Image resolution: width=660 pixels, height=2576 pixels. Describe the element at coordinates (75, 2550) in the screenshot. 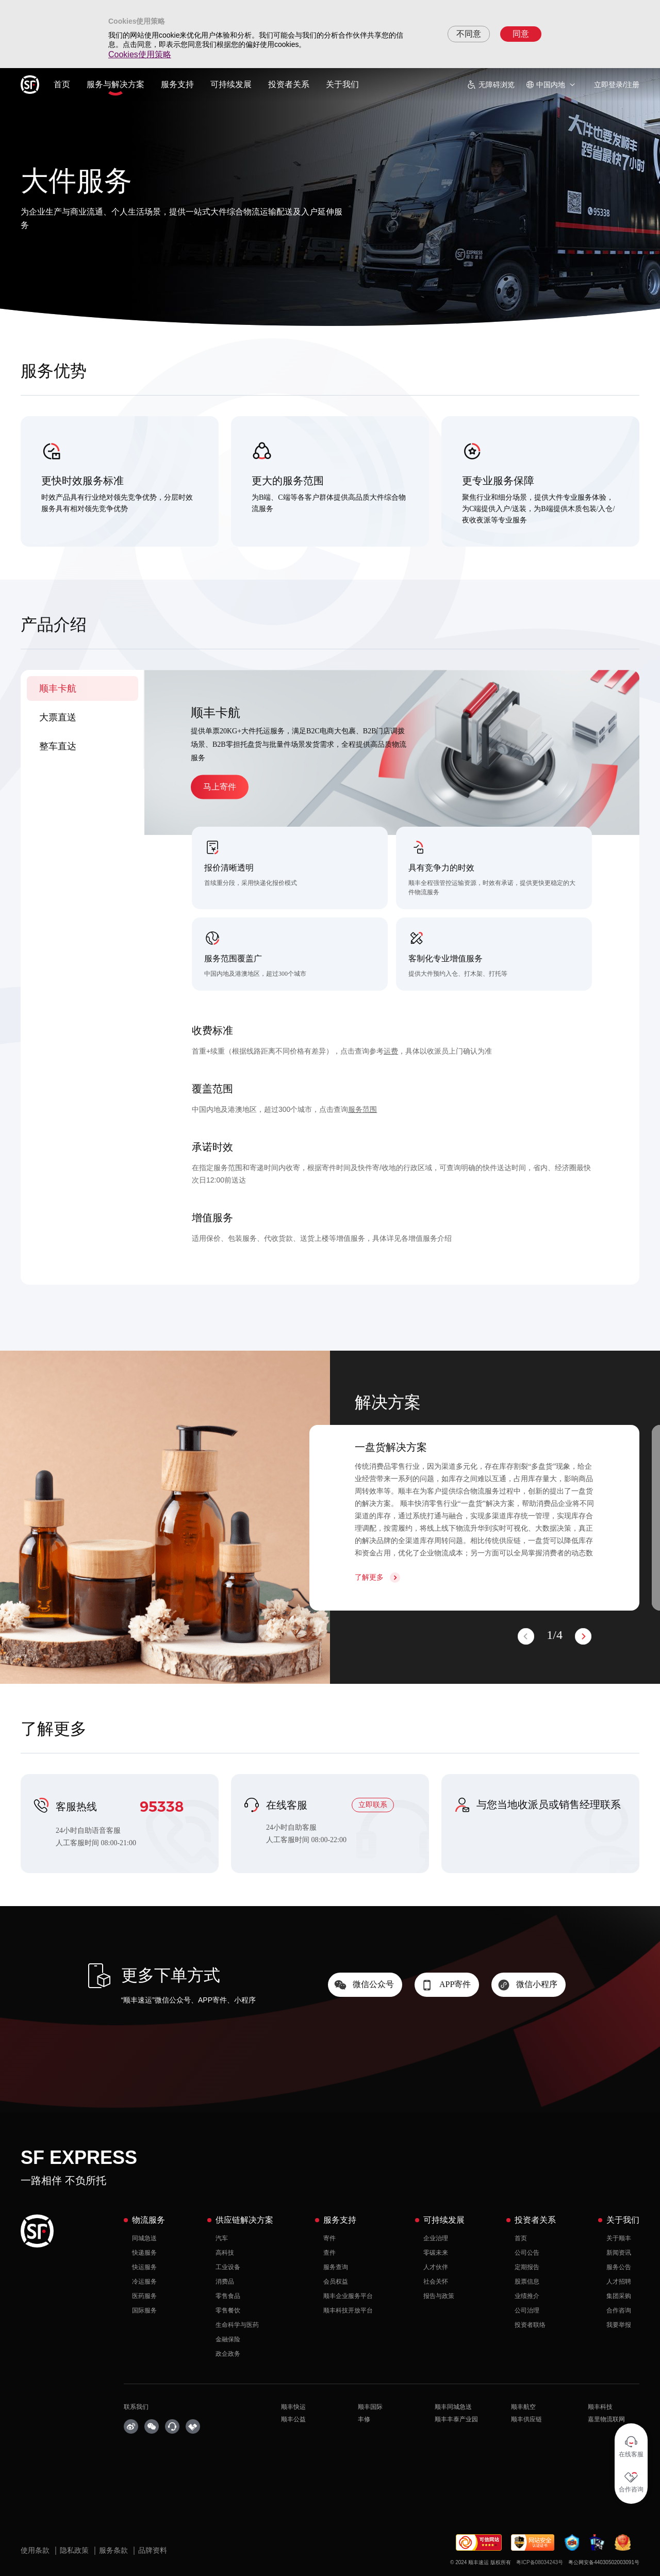

I see `隐私政策` at that location.